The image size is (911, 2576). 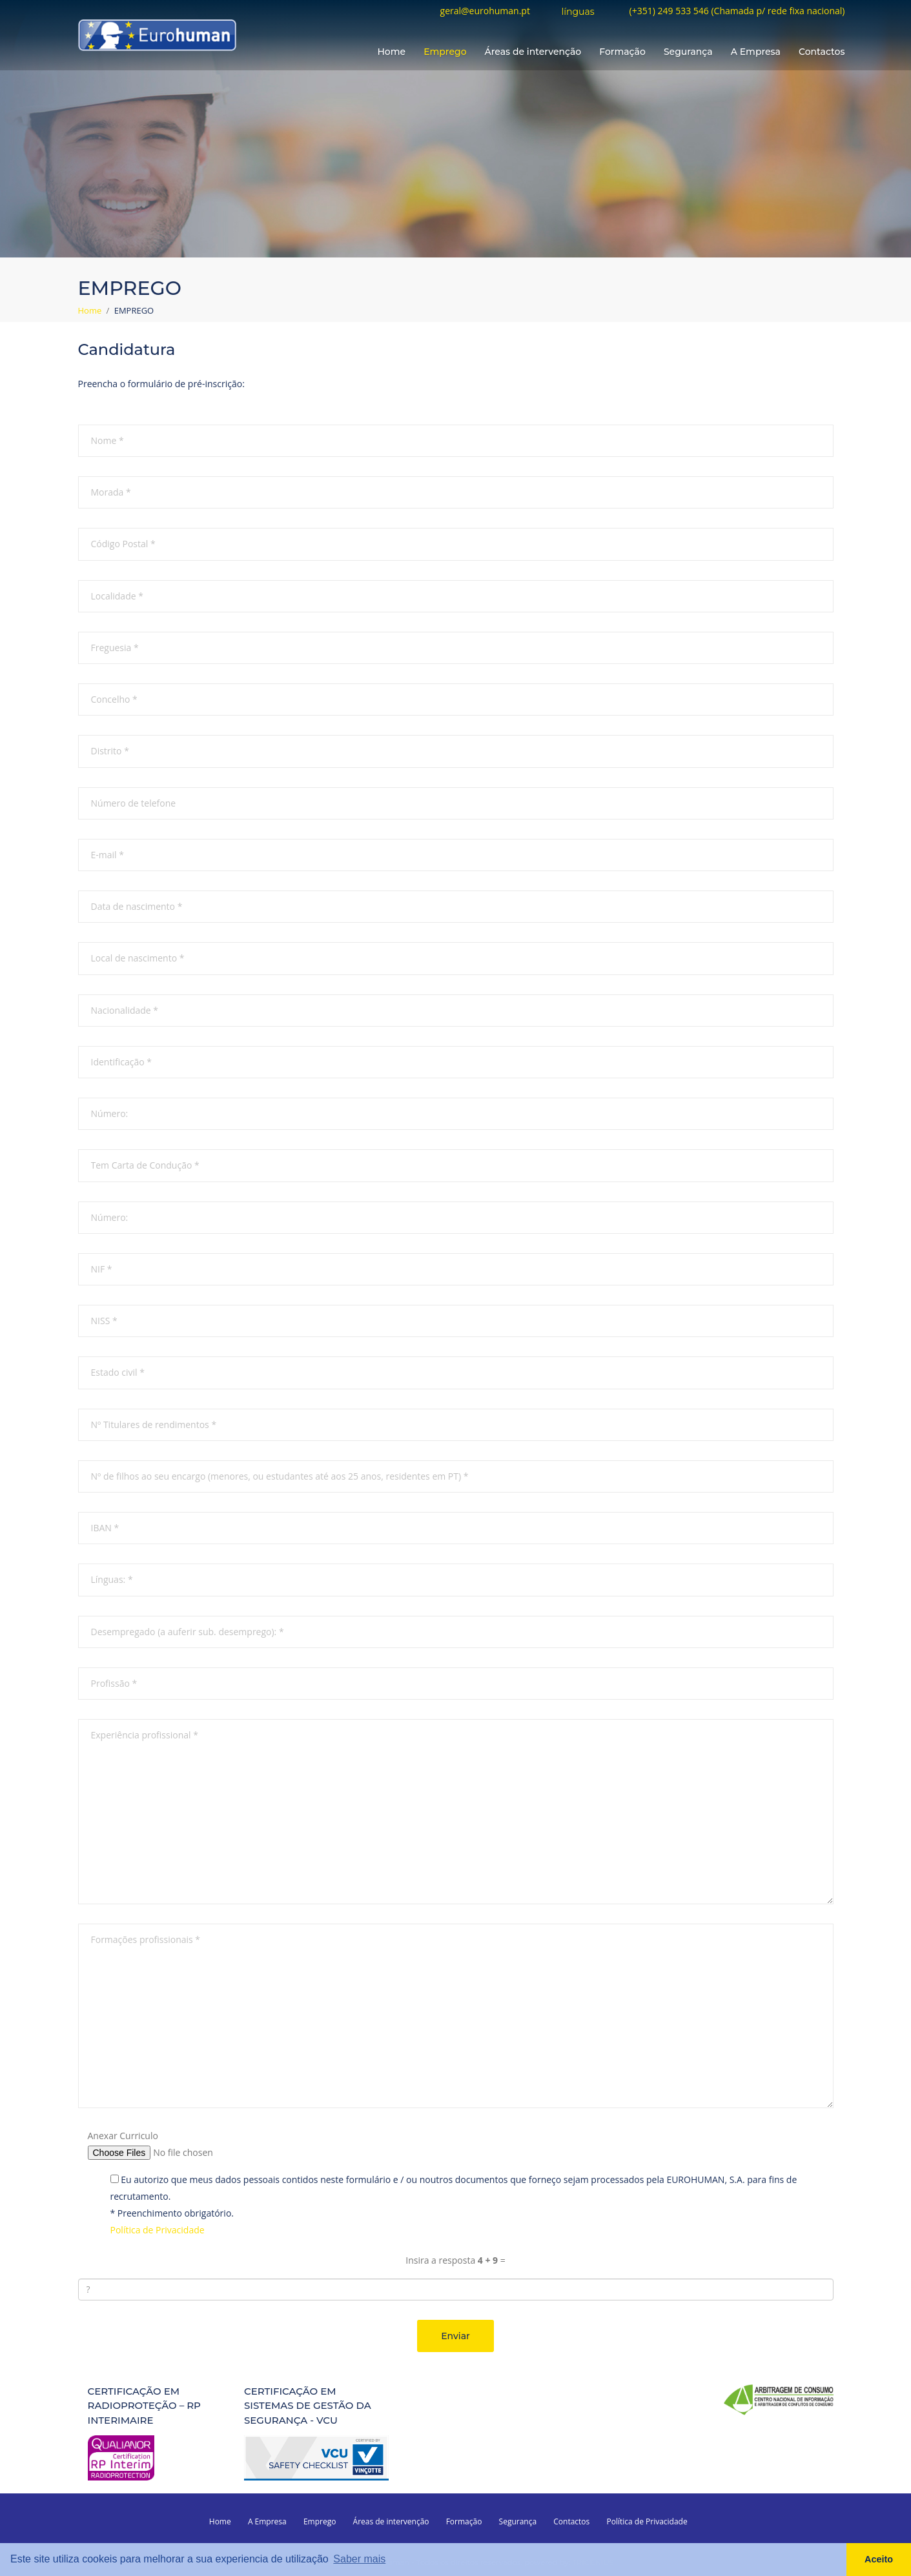 I want to click on Política de Privacidade, so click(x=157, y=2230).